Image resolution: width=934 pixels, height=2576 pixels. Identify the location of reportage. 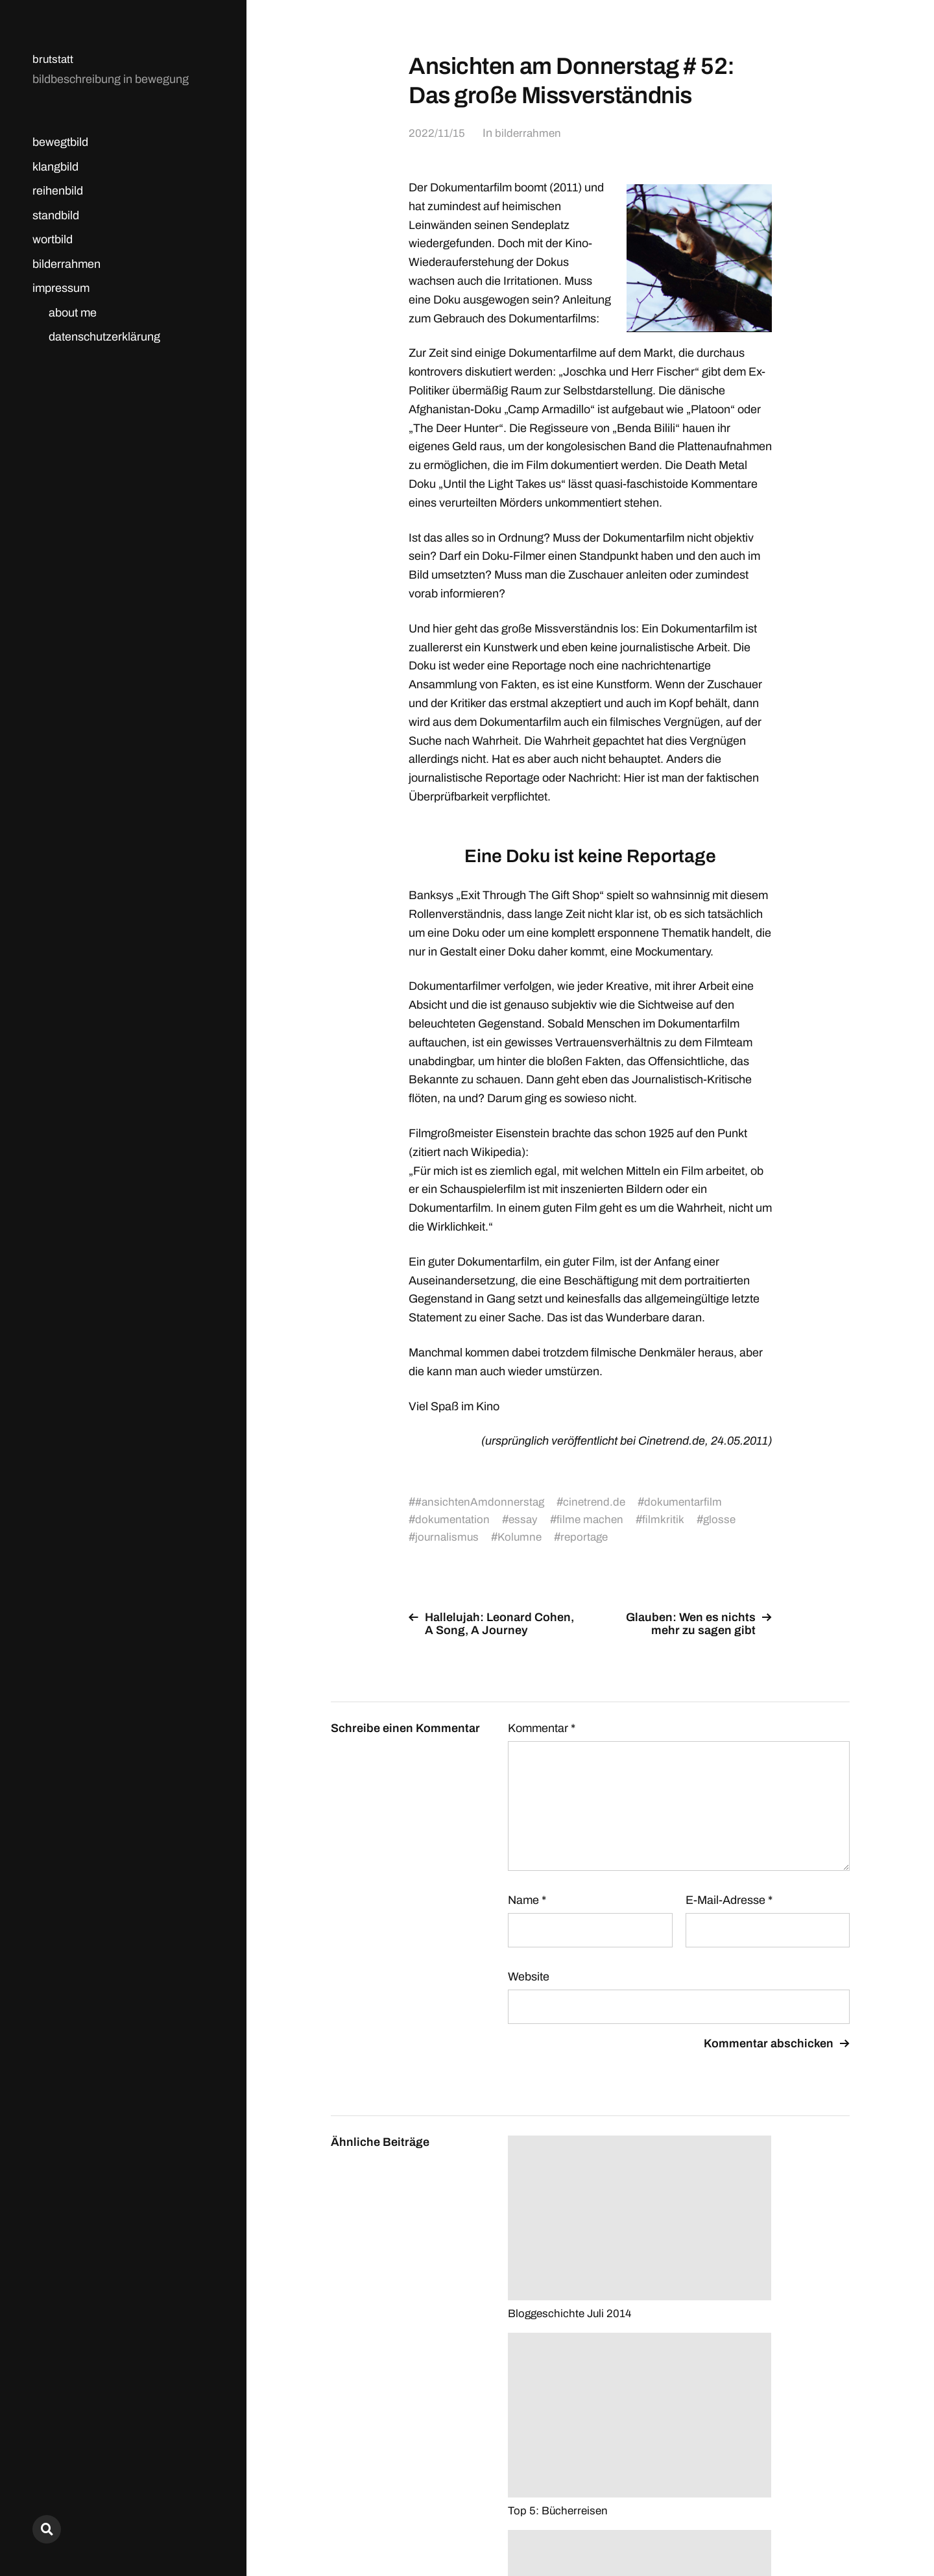
(589, 1536).